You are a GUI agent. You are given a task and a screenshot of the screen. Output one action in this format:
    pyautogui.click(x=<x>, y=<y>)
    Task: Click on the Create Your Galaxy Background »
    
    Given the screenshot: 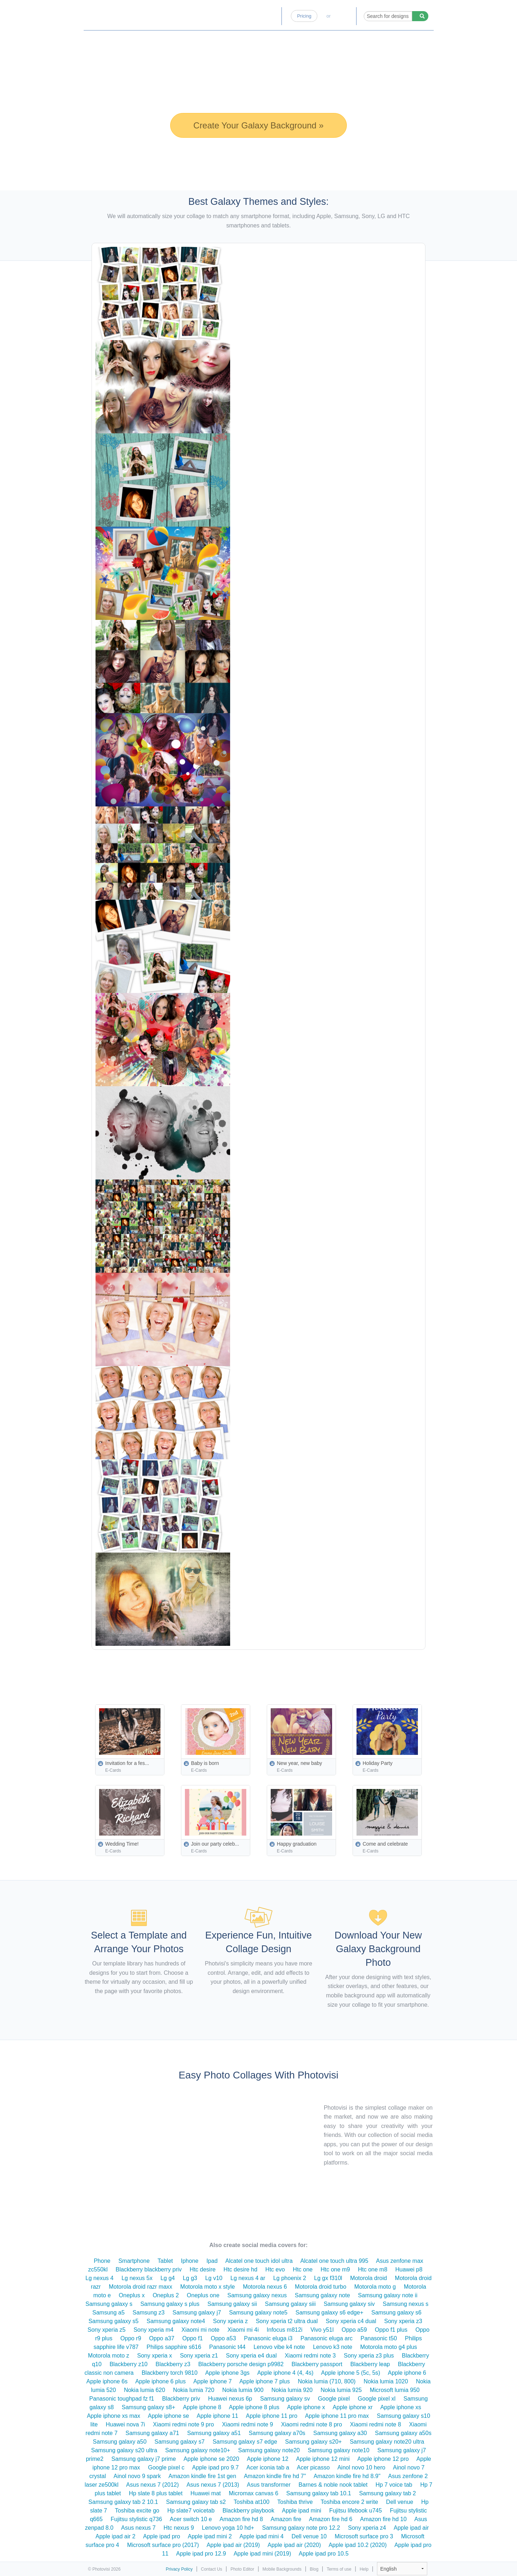 What is the action you would take?
    pyautogui.click(x=259, y=125)
    